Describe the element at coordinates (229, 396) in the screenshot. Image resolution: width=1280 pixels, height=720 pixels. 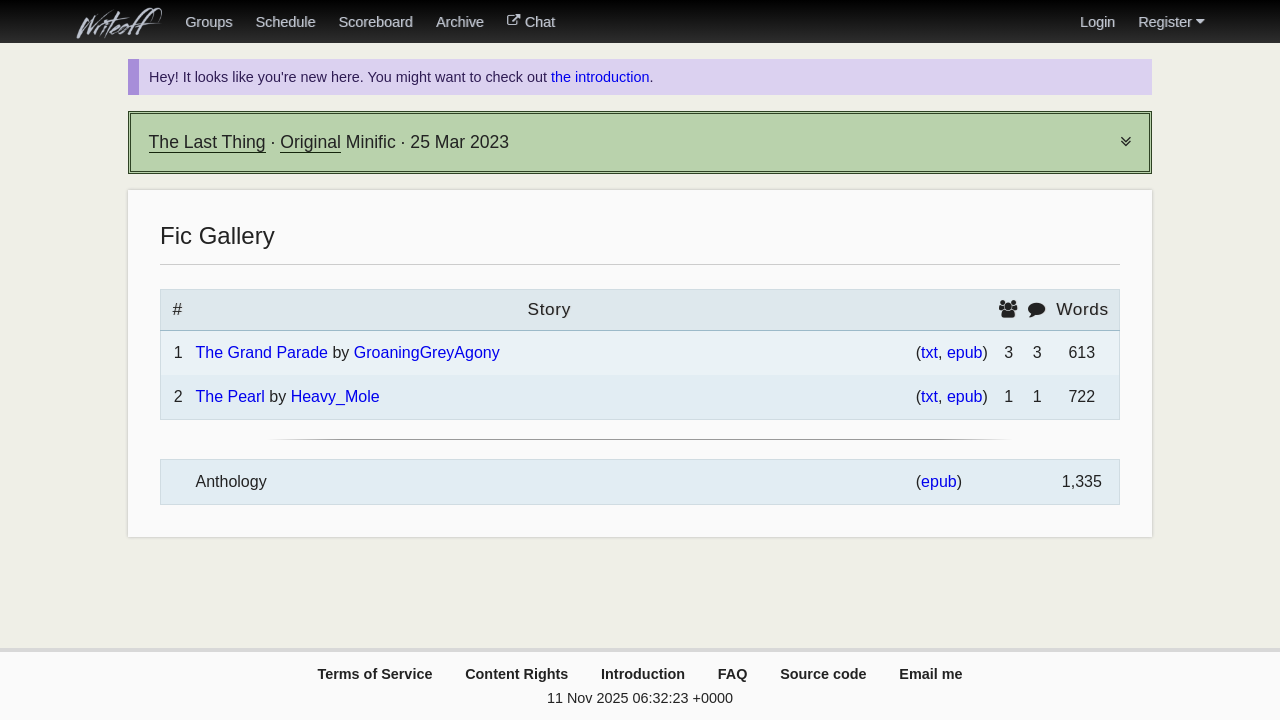
I see `The Pearl` at that location.